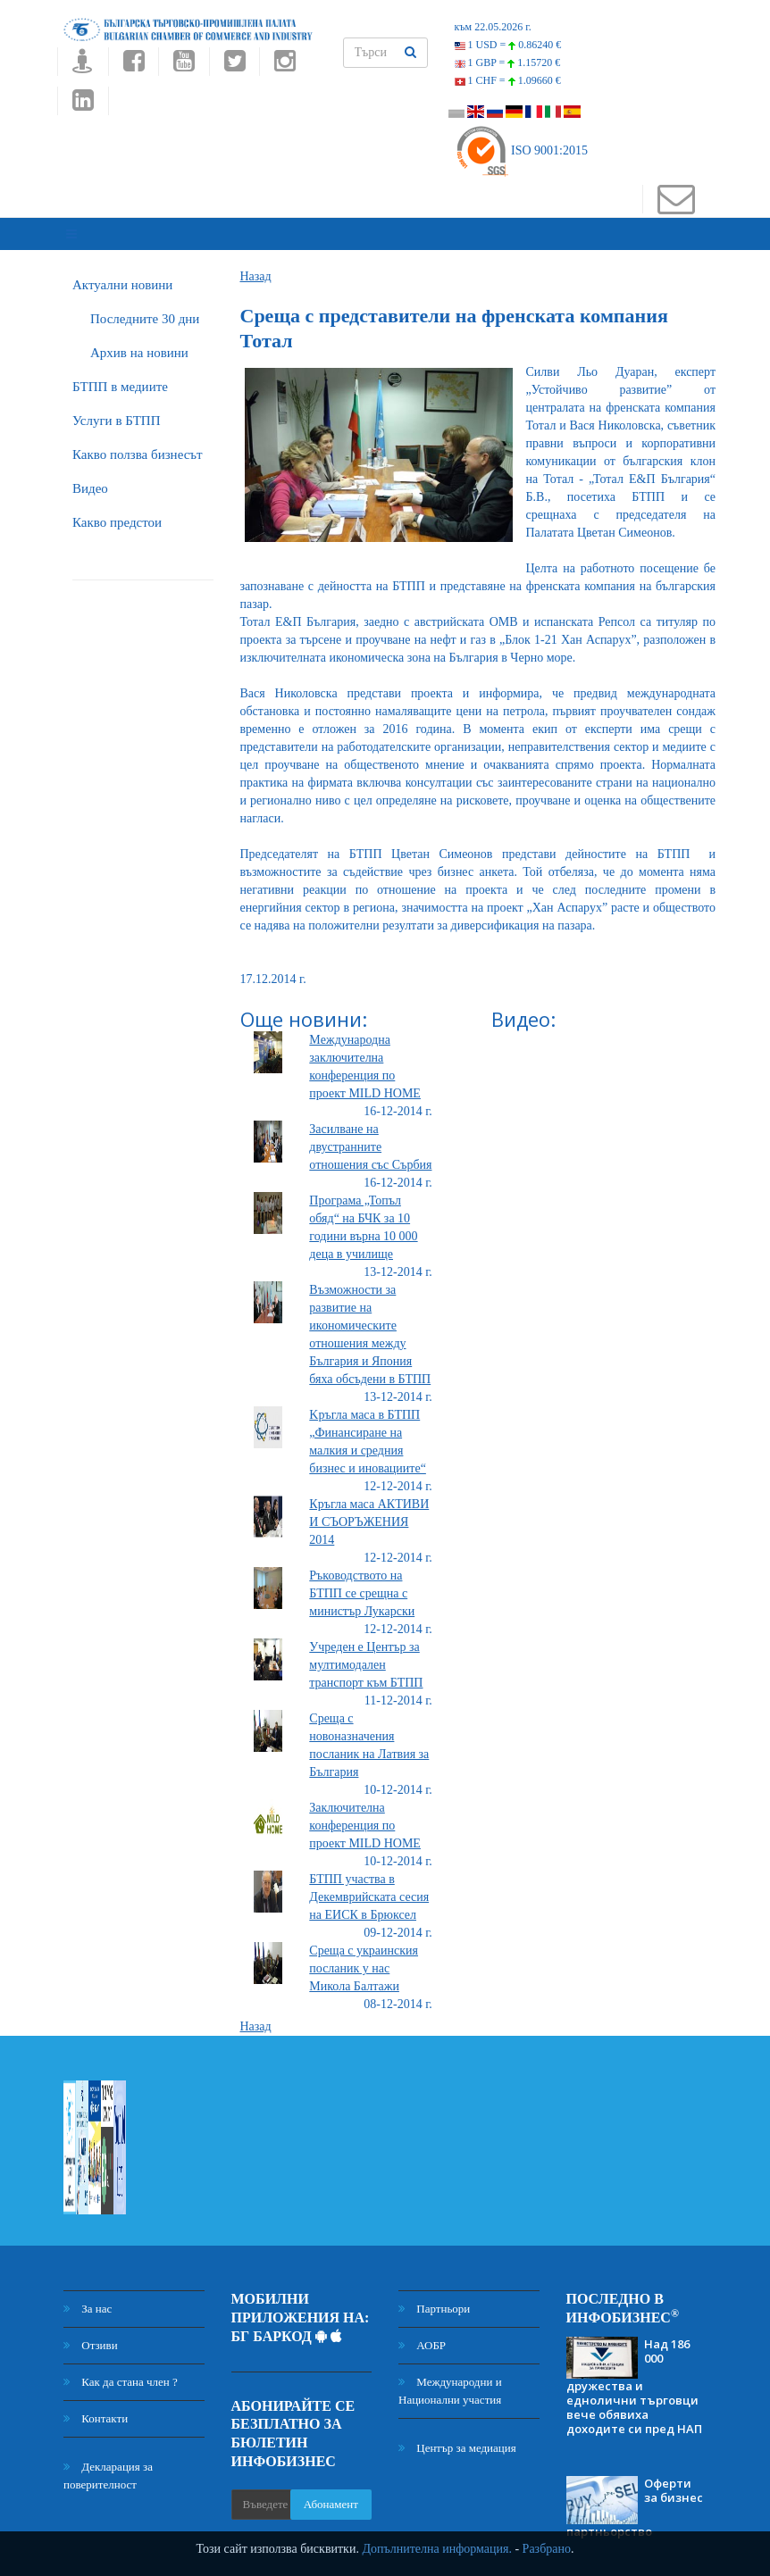 The image size is (770, 2576). I want to click on Допълнителна информация., so click(437, 2548).